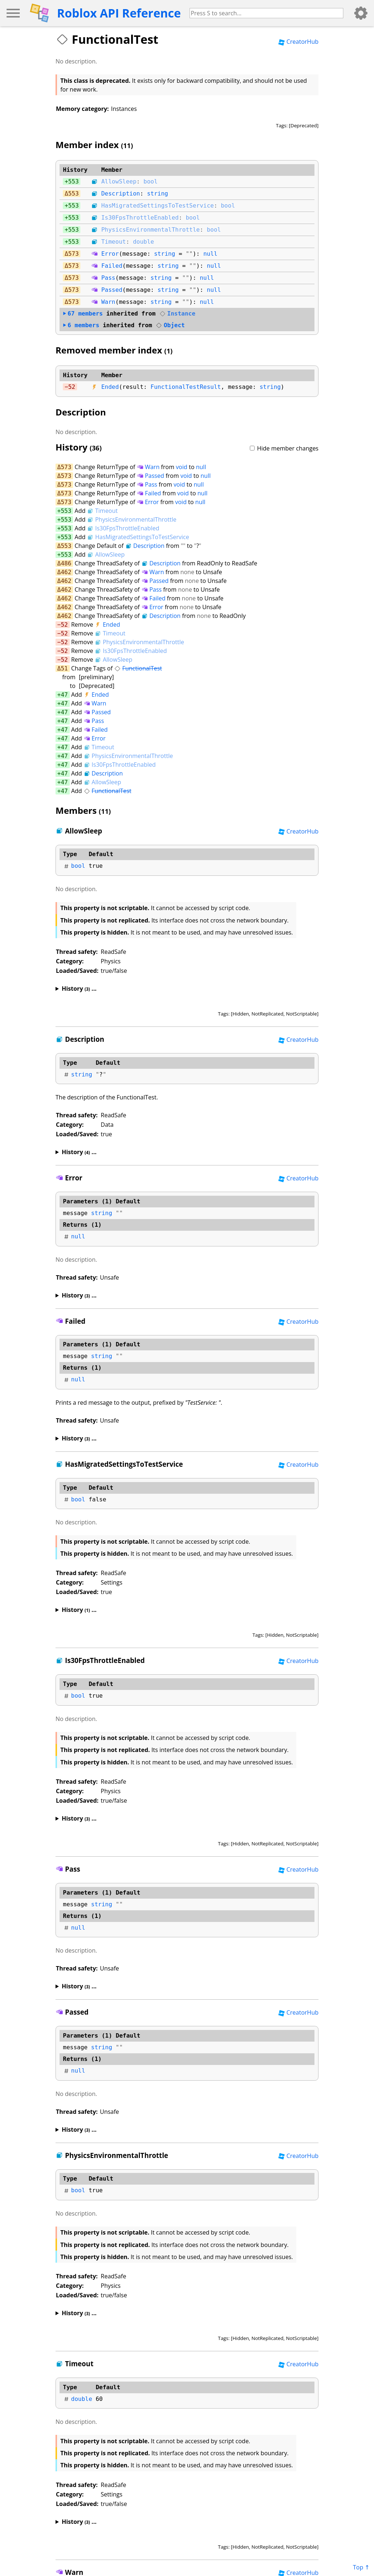 This screenshot has width=374, height=2576. Describe the element at coordinates (113, 241) in the screenshot. I see `Timeout` at that location.